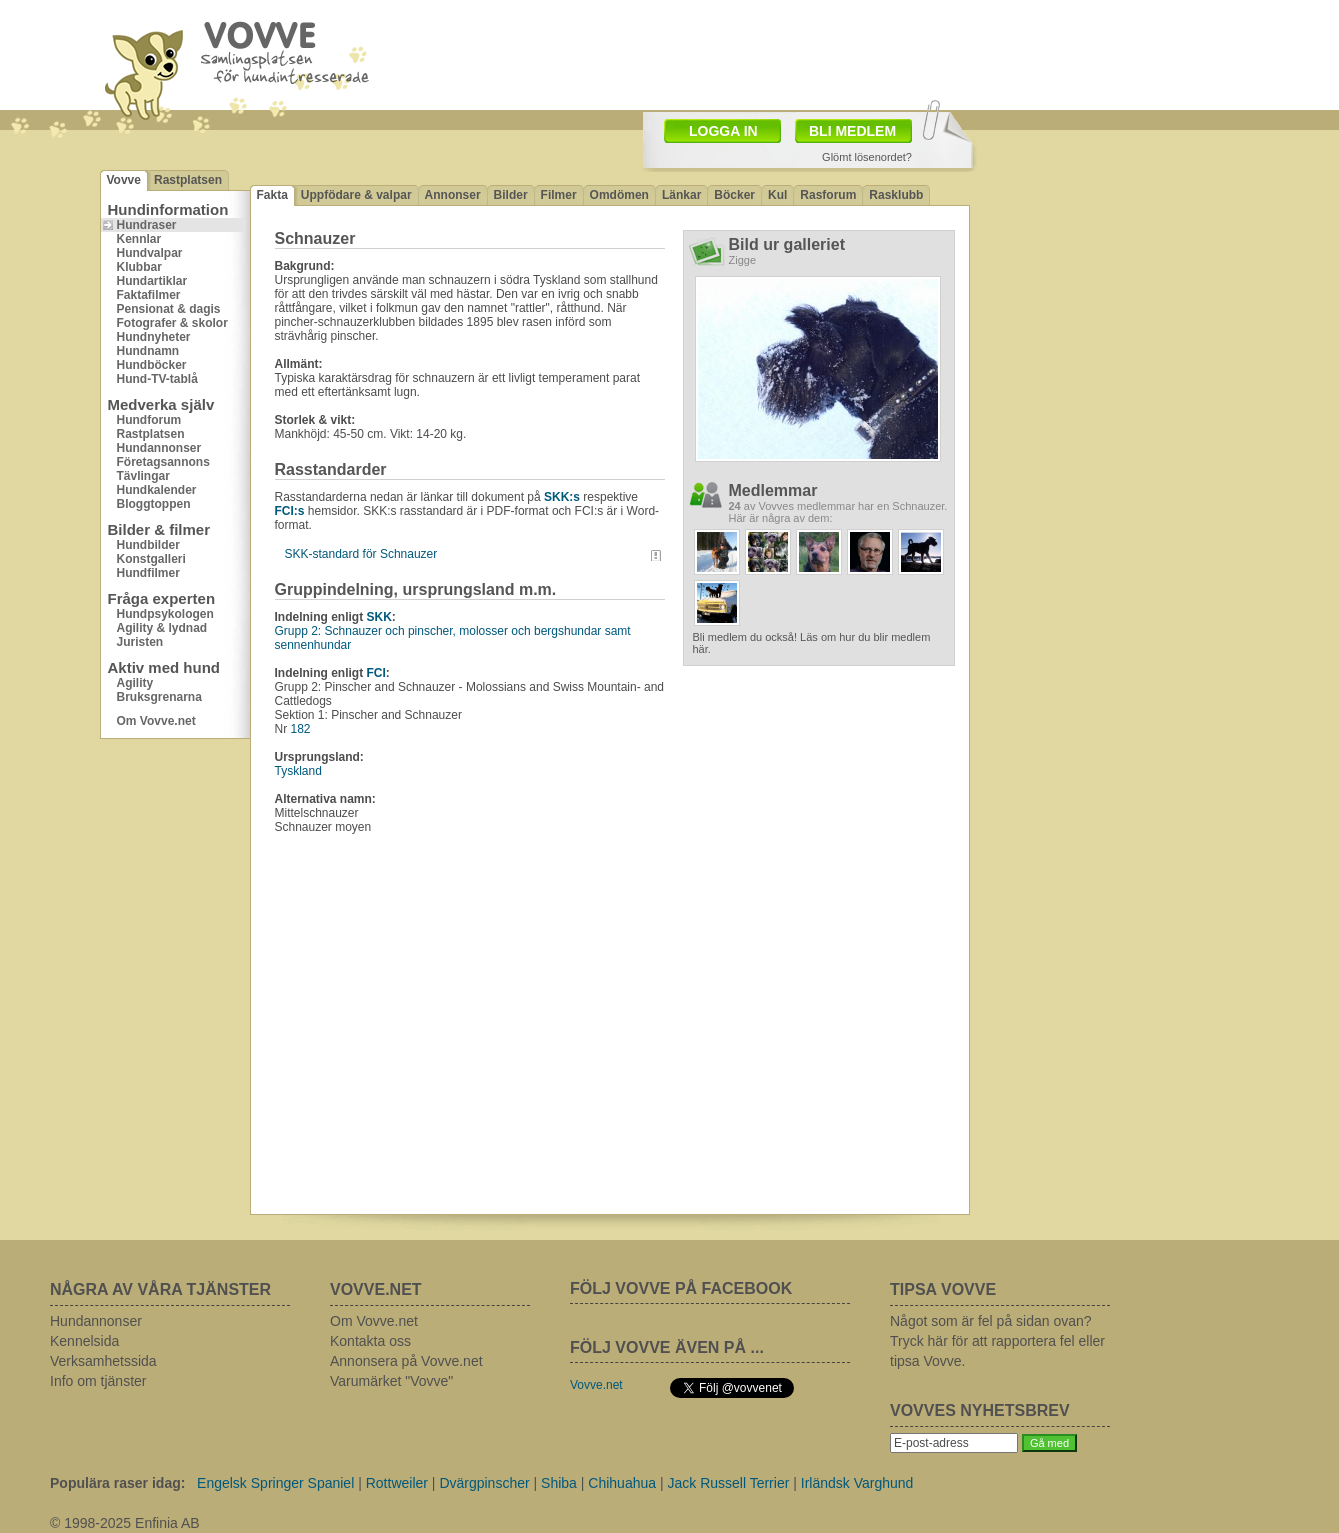 Image resolution: width=1339 pixels, height=1533 pixels. I want to click on Hundartiklar, so click(152, 281).